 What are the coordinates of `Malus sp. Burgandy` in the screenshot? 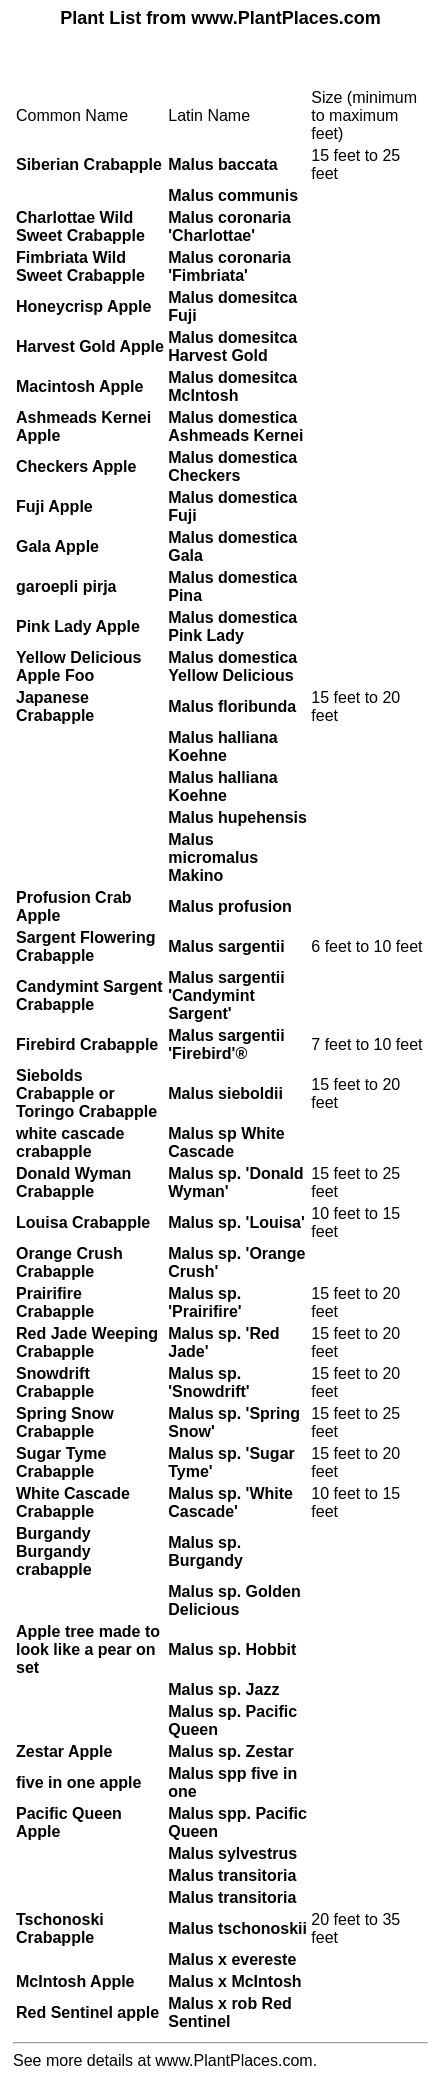 It's located at (205, 1551).